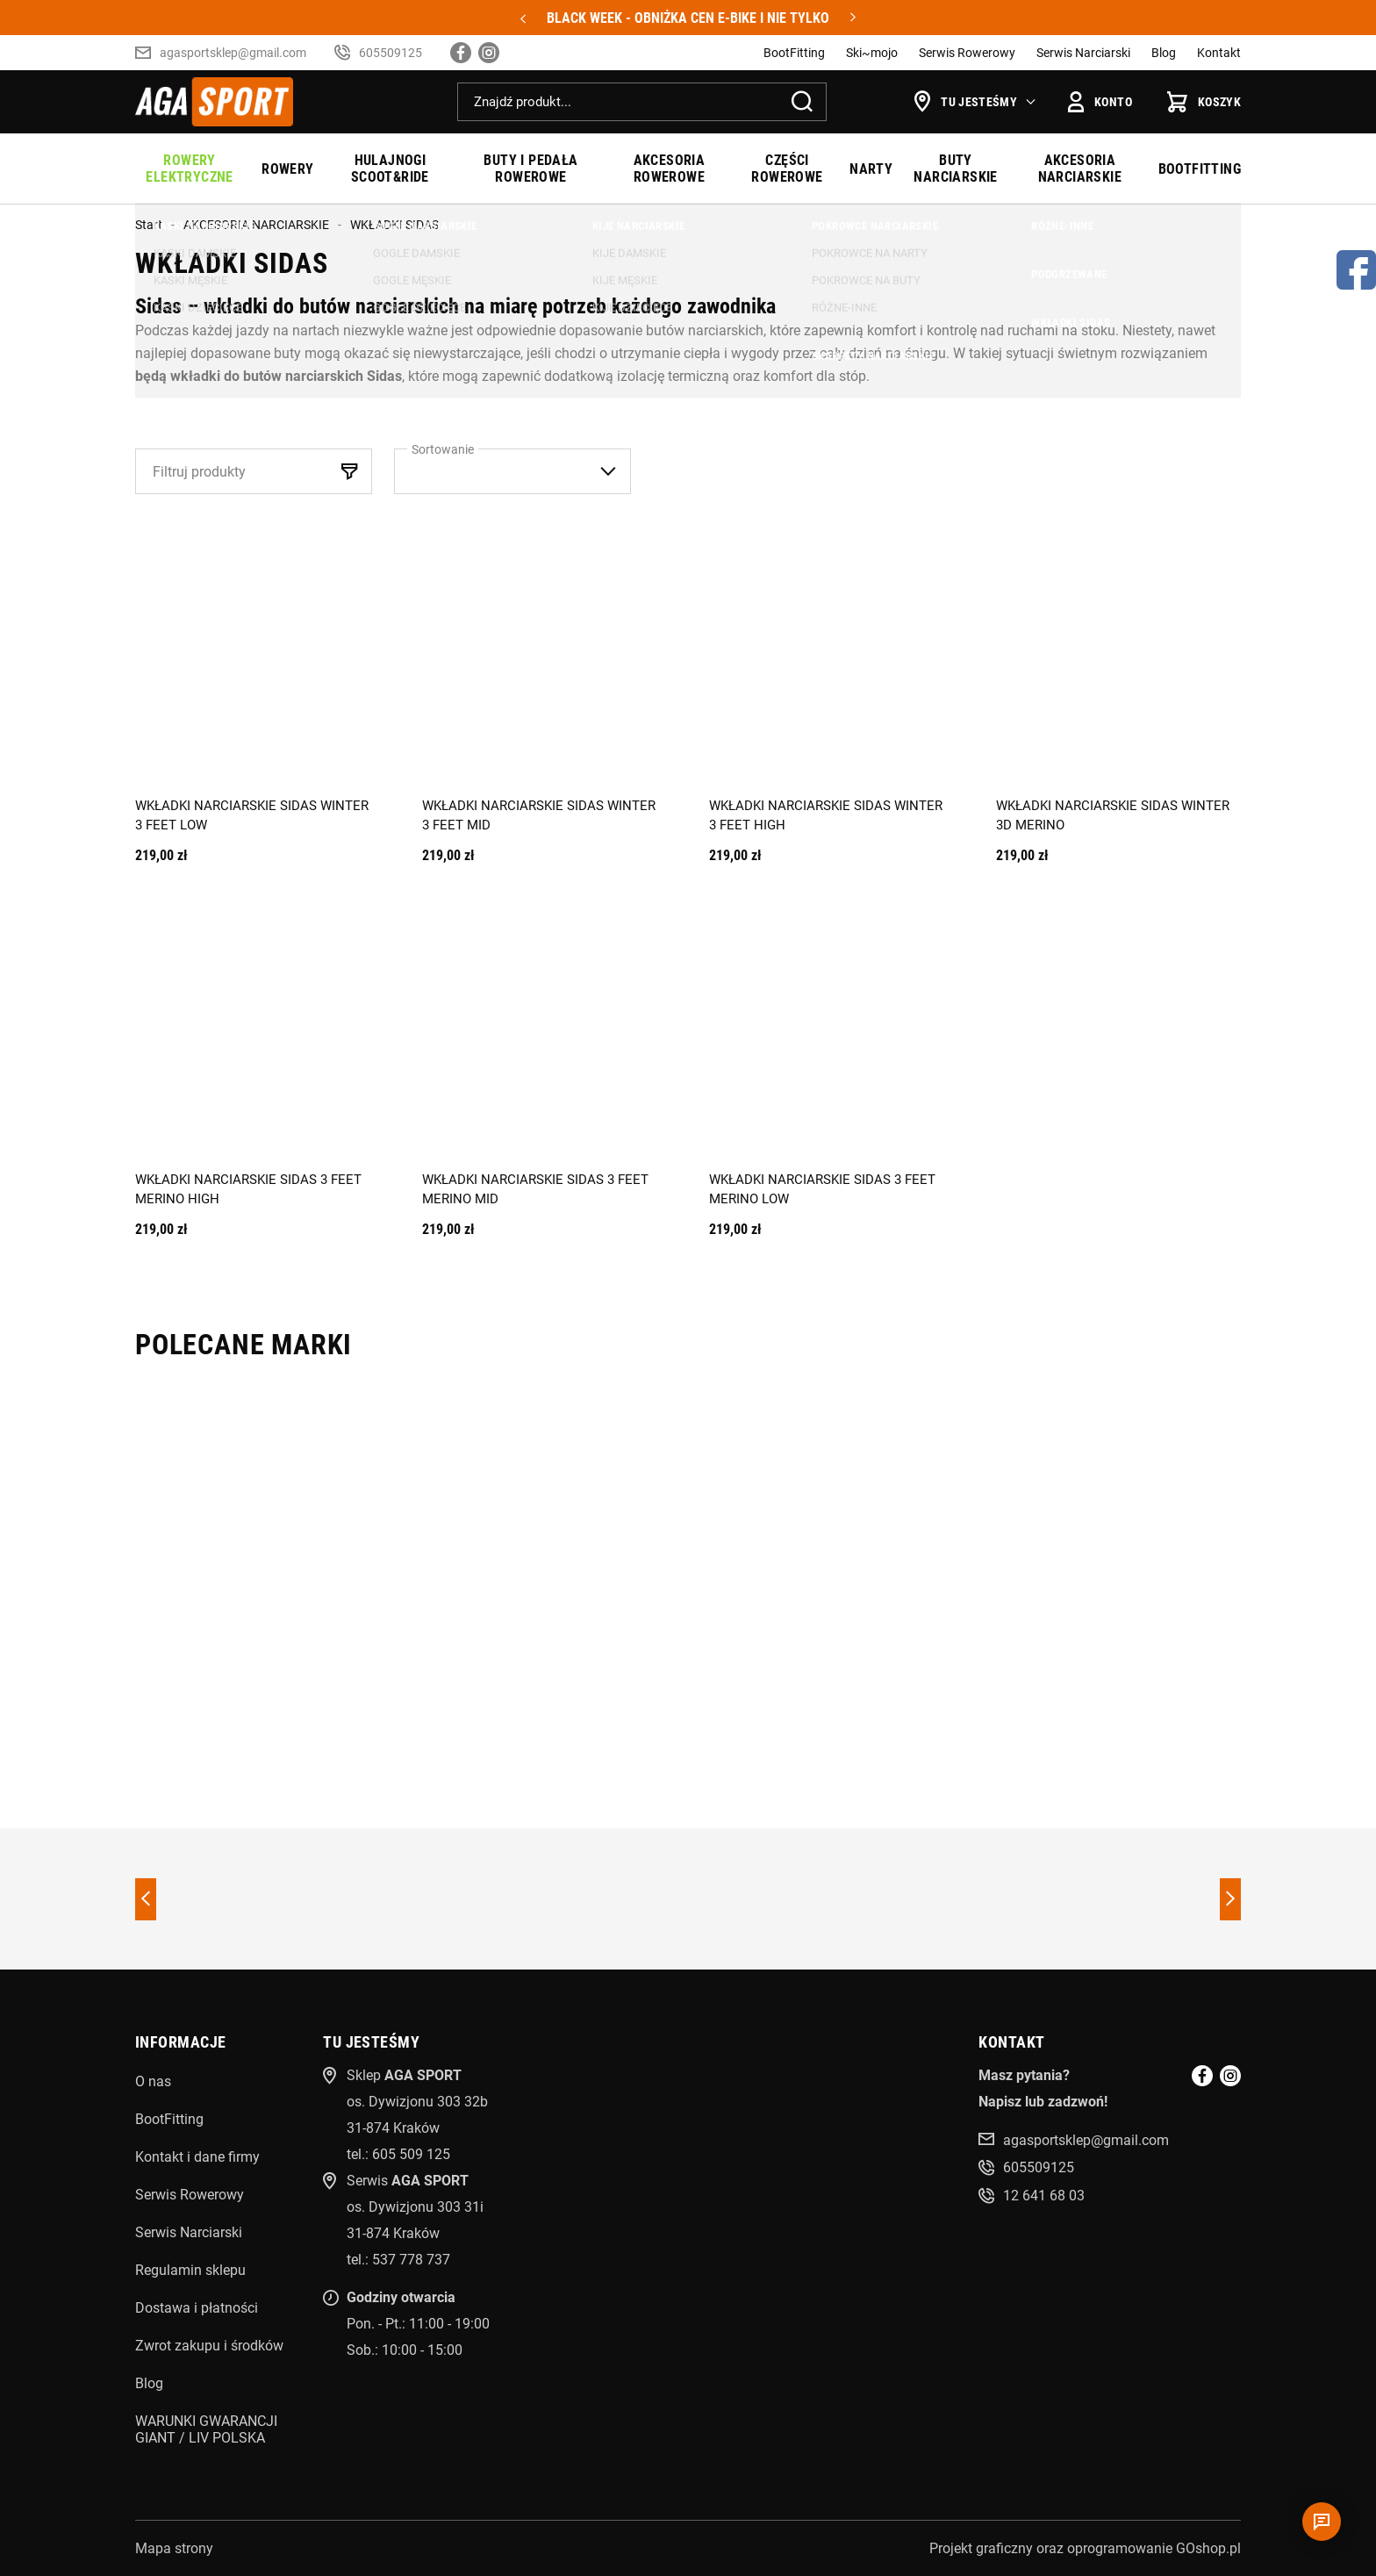 This screenshot has width=1376, height=2576. What do you see at coordinates (197, 2157) in the screenshot?
I see `Kontakt i dane firmy` at bounding box center [197, 2157].